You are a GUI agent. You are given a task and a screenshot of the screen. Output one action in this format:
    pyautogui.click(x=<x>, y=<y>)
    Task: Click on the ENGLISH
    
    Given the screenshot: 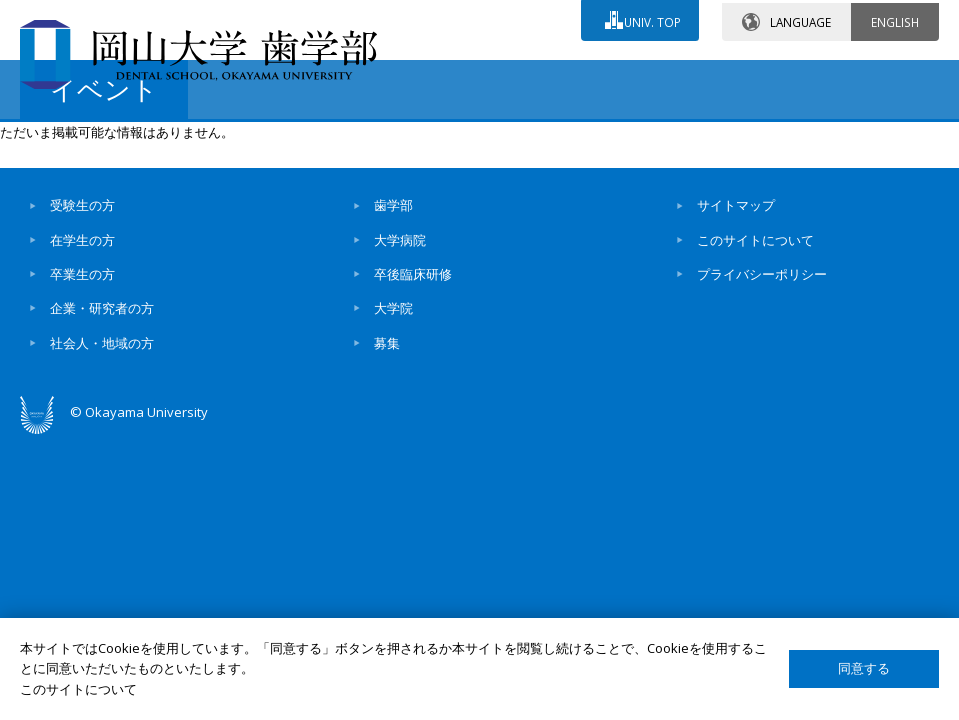 What is the action you would take?
    pyautogui.click(x=895, y=19)
    